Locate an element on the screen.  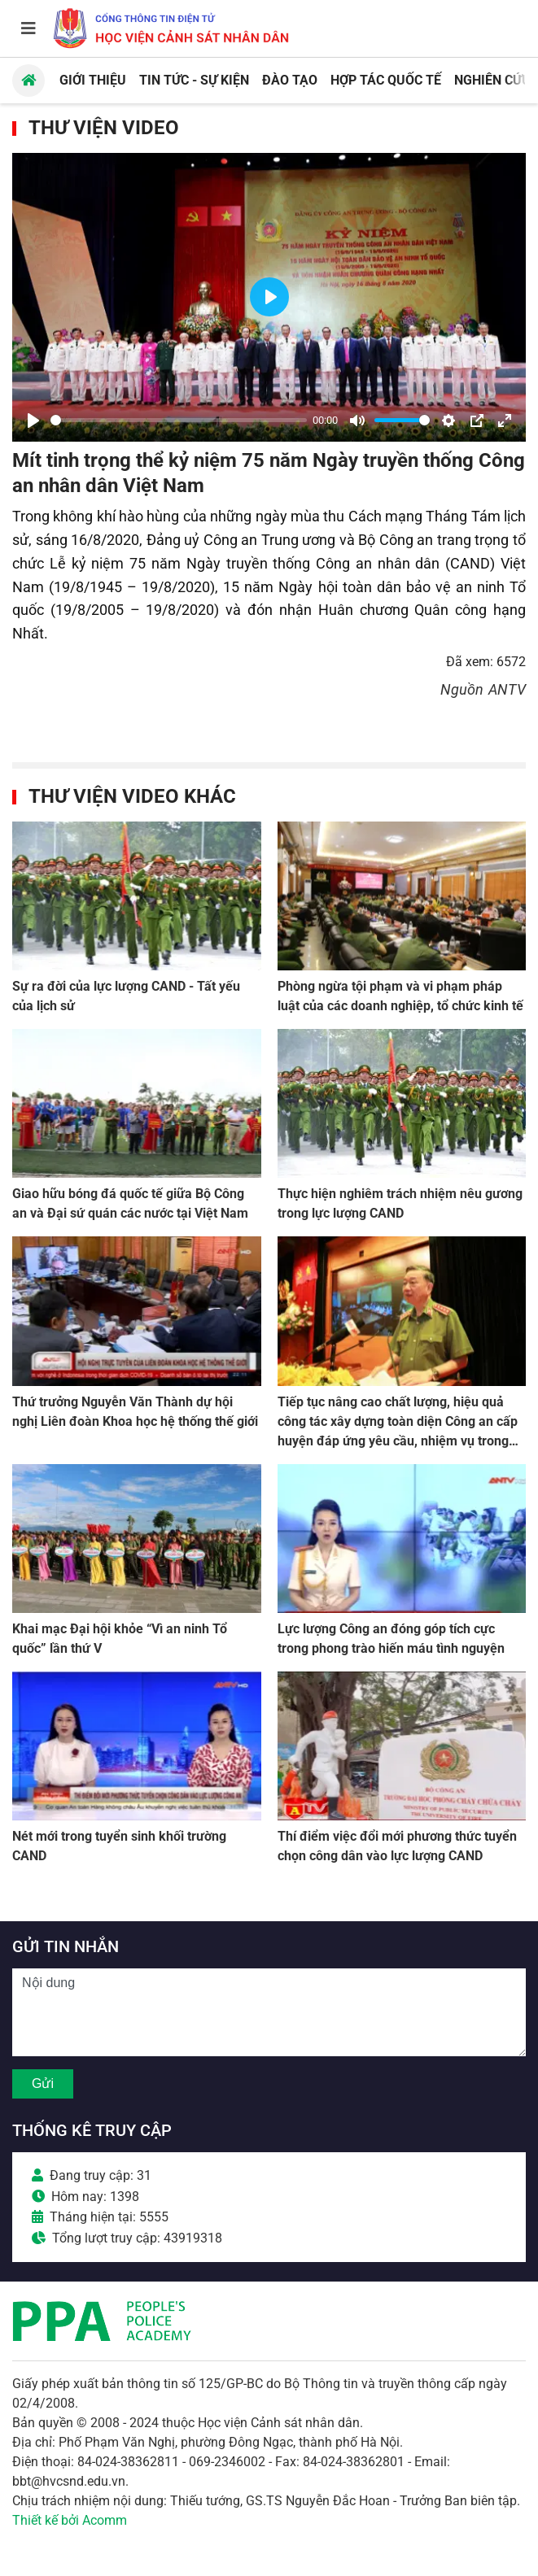
Thư viện Video is located at coordinates (103, 127).